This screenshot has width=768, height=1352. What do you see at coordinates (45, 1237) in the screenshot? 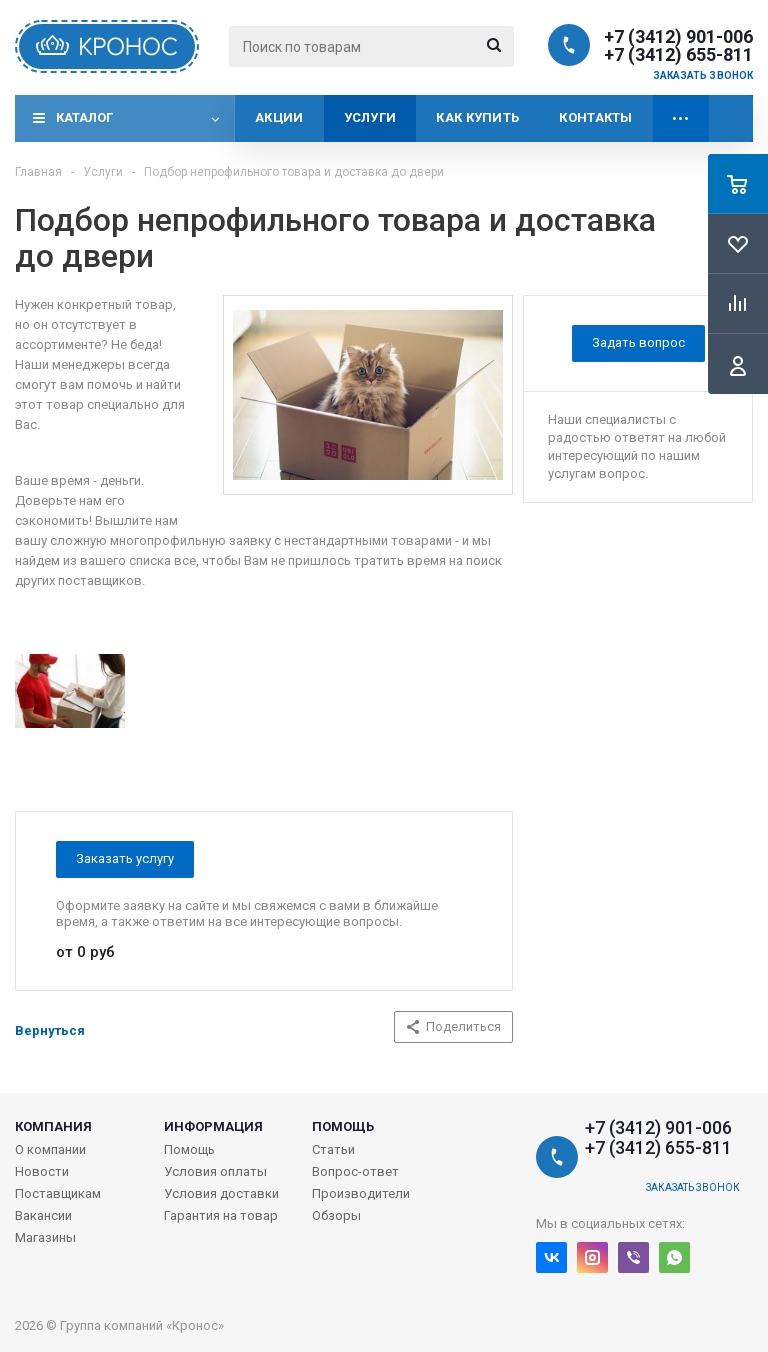
I see `Магазины` at bounding box center [45, 1237].